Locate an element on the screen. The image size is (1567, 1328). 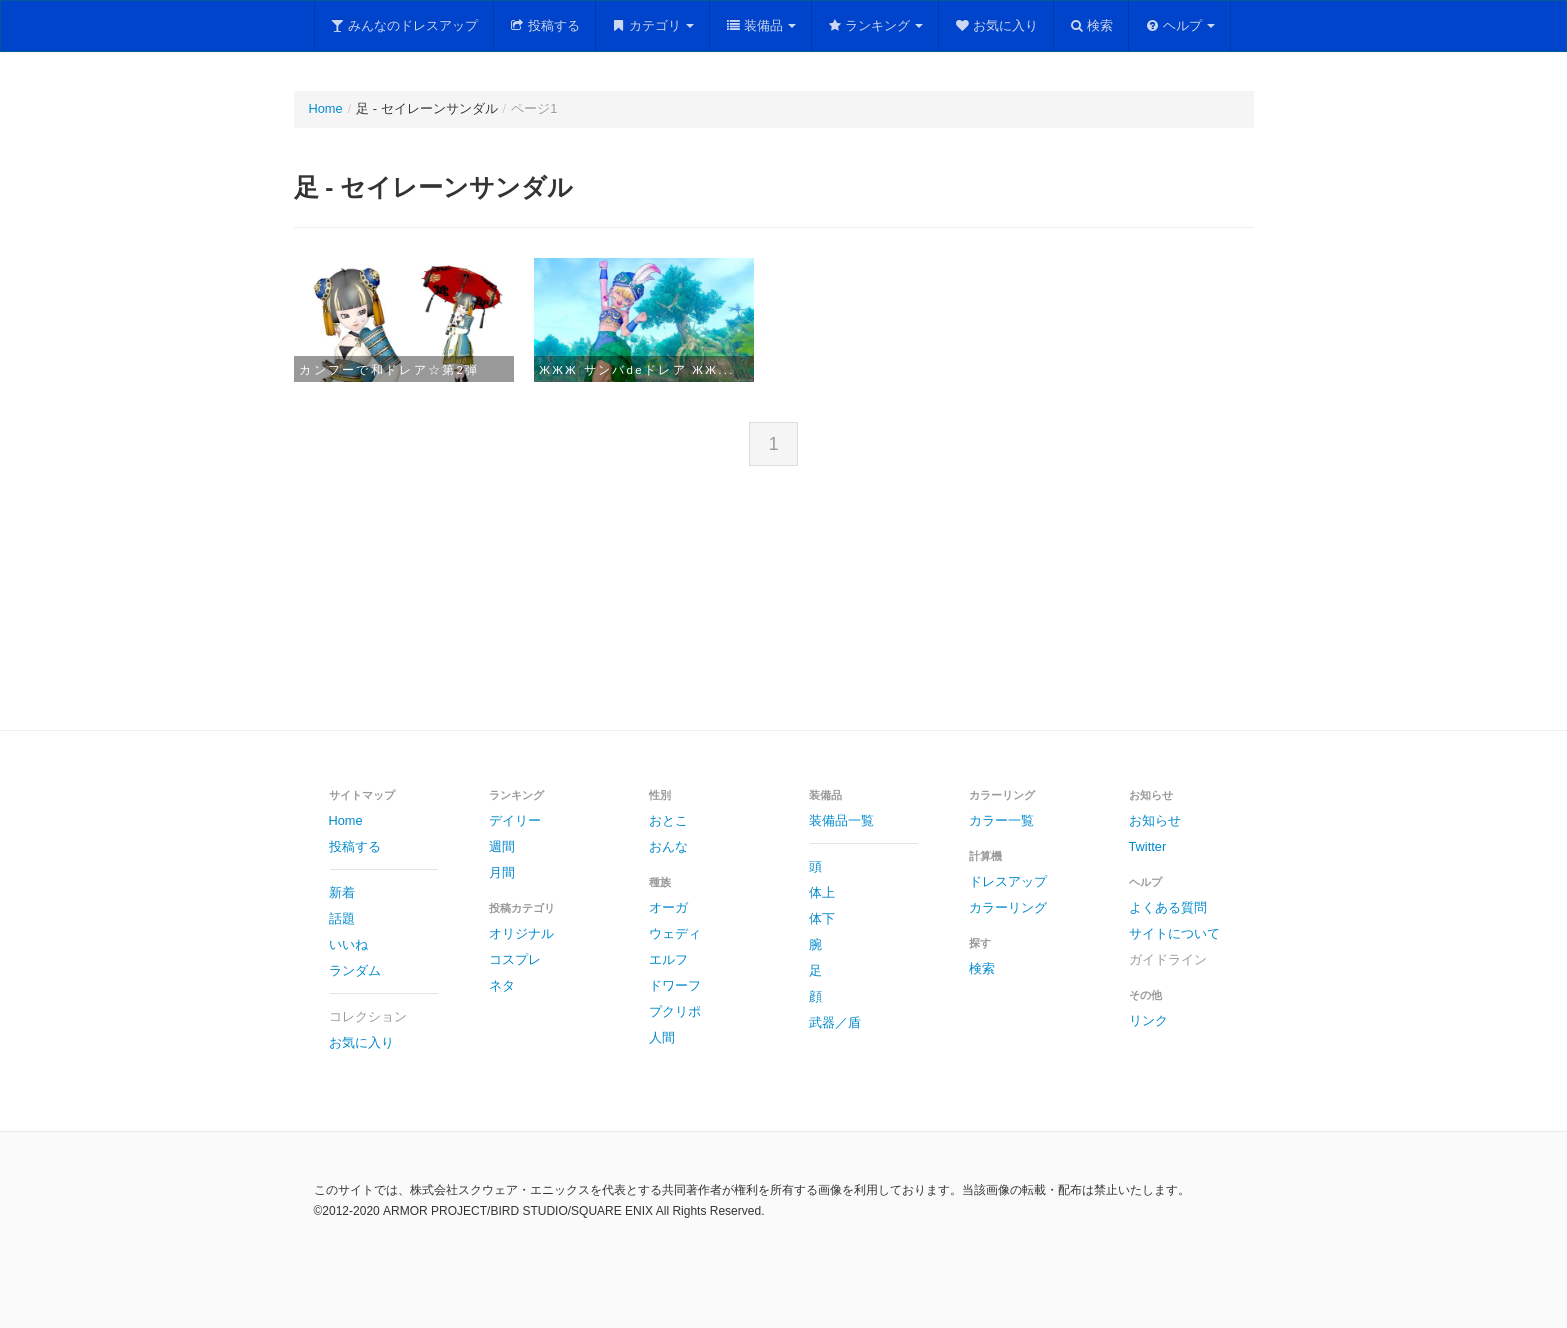
装備品一覧 is located at coordinates (841, 820).